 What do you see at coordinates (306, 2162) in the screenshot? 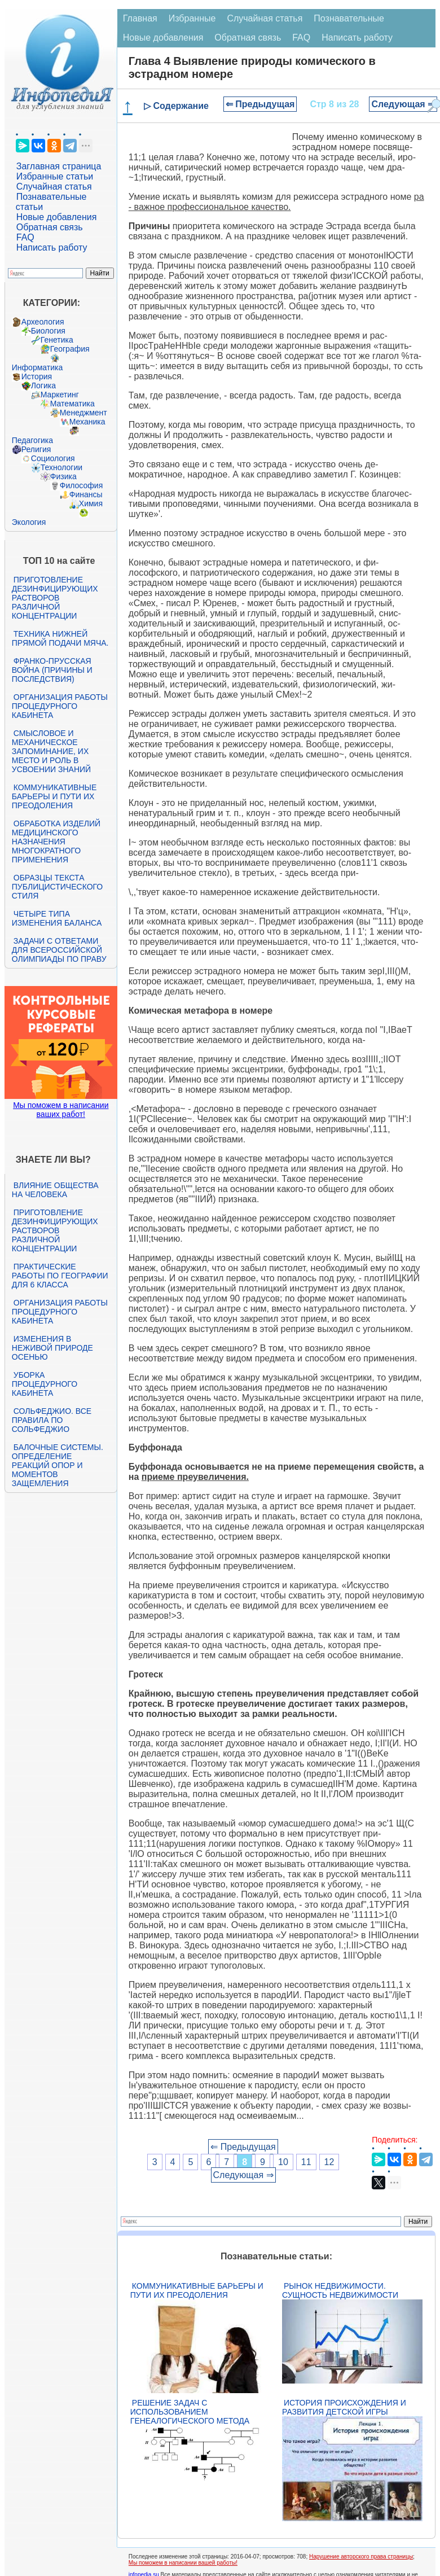
I see `11` at bounding box center [306, 2162].